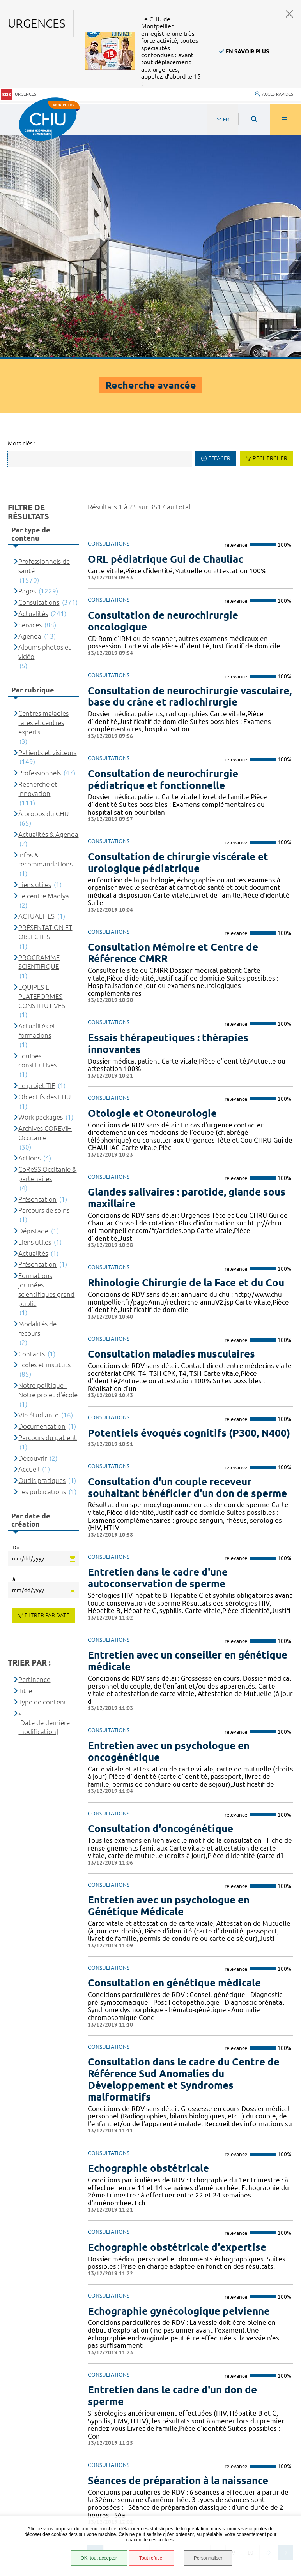 The height and width of the screenshot is (2576, 301). I want to click on Le projet TIE, so click(36, 862).